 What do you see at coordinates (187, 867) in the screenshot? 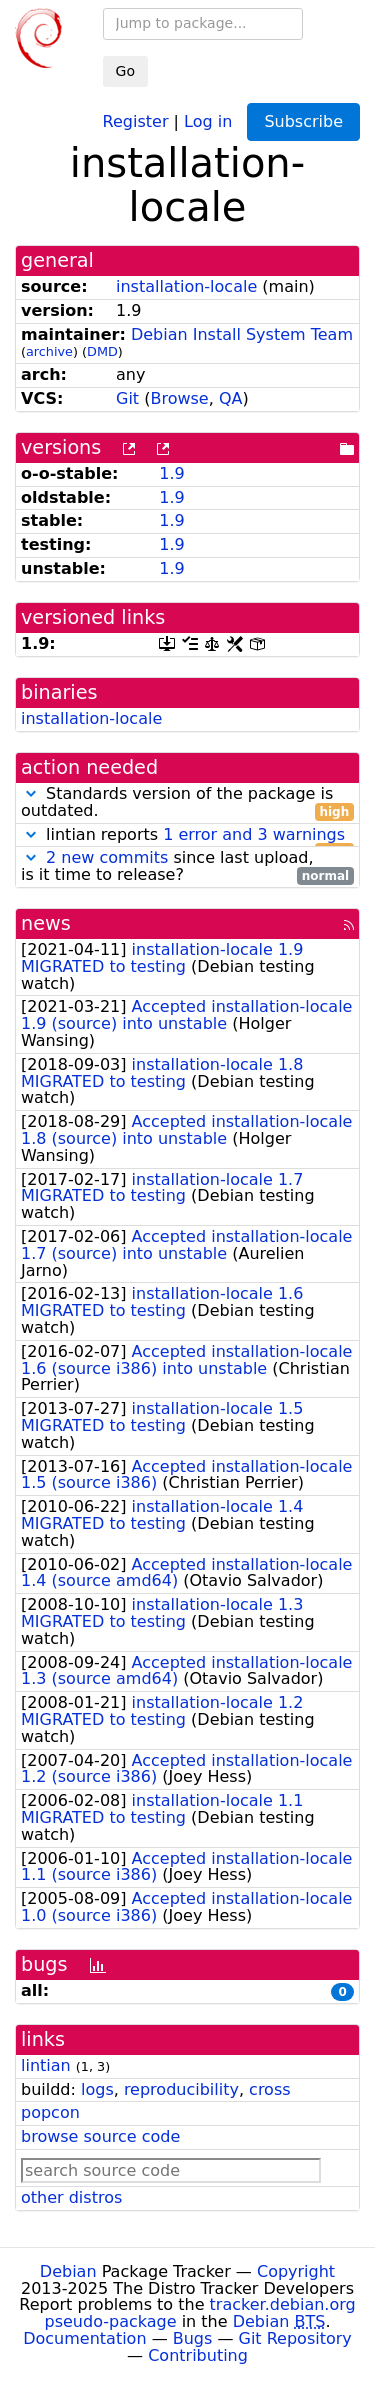
I see `since last upload, is it time to release?` at bounding box center [187, 867].